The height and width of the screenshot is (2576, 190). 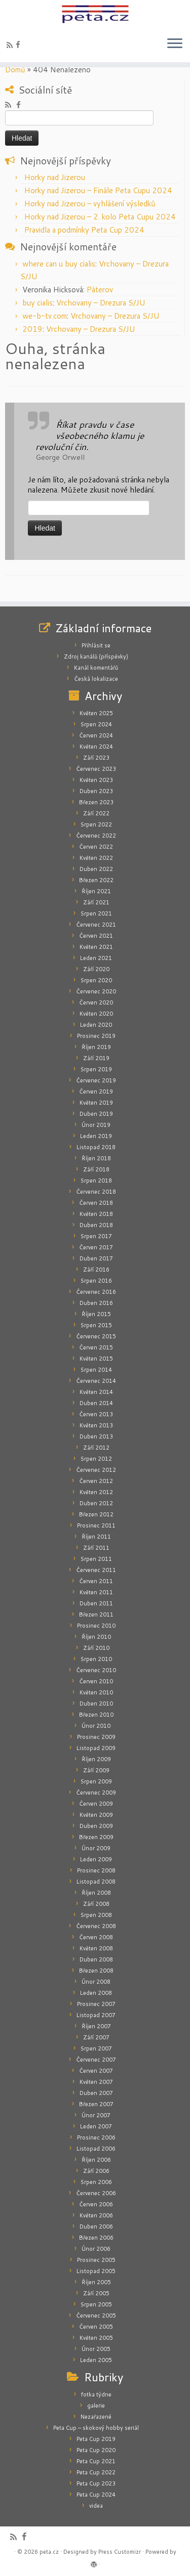 I want to click on Únor 2007, so click(x=96, y=2115).